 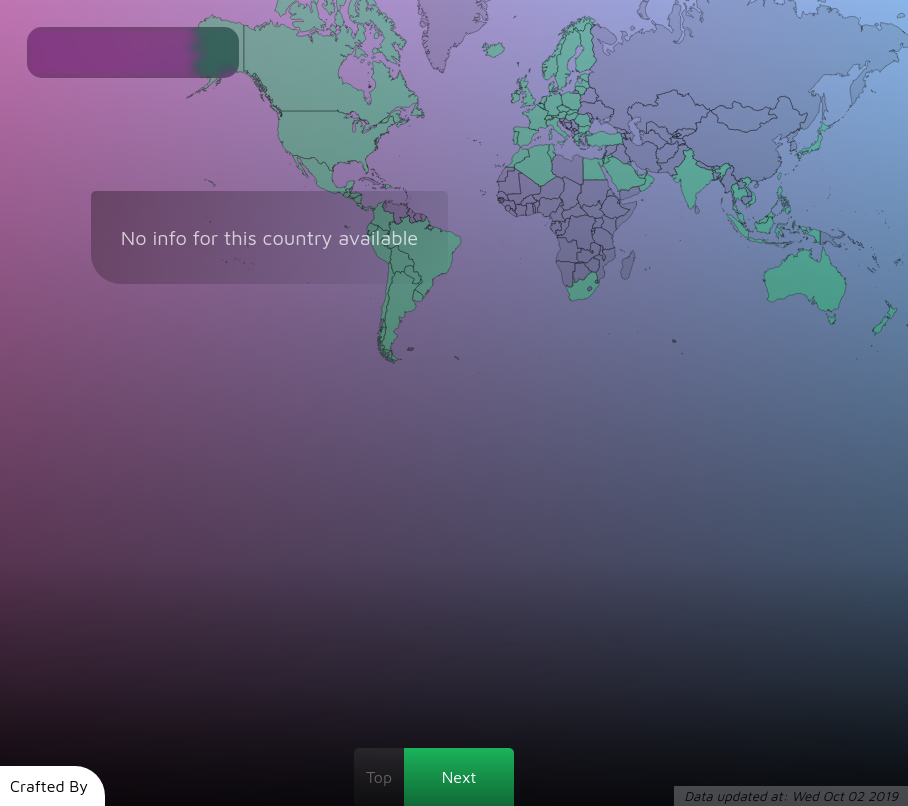 I want to click on [Bhutan], so click(x=716, y=168).